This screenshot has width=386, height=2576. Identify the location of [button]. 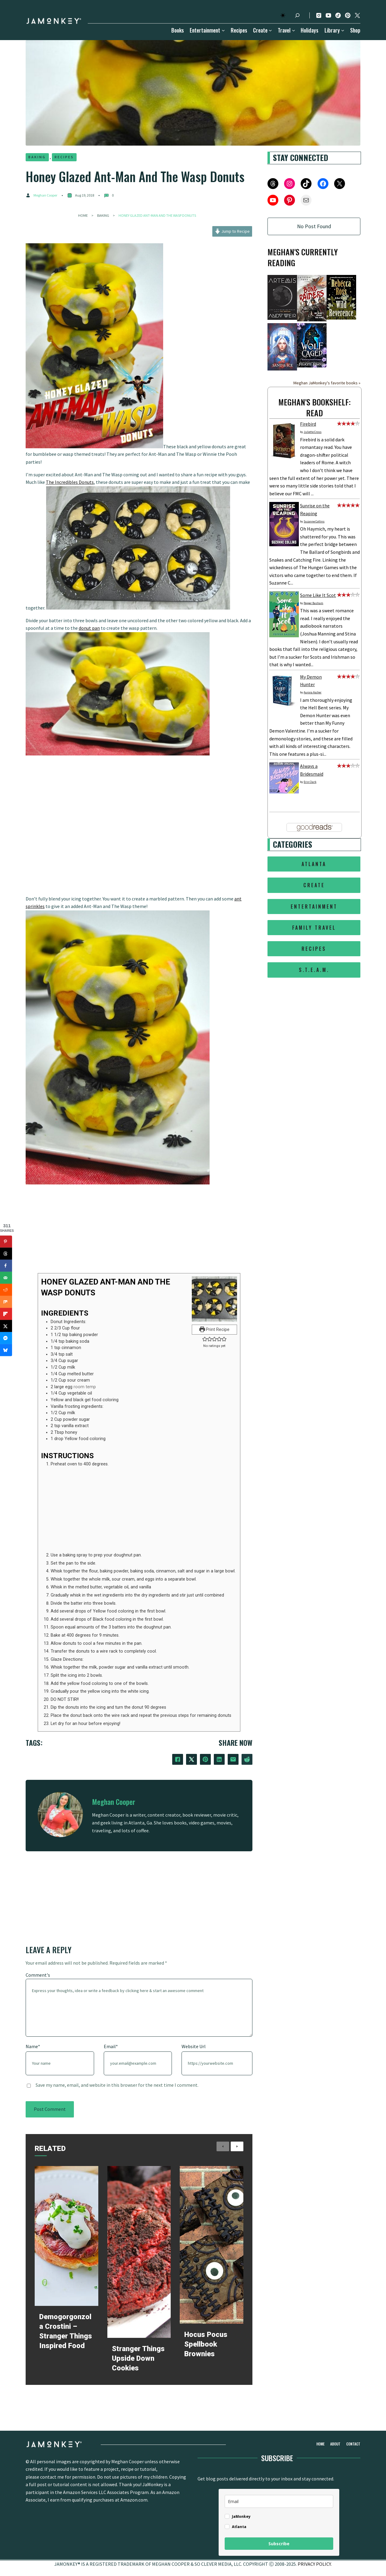
(204, 1339).